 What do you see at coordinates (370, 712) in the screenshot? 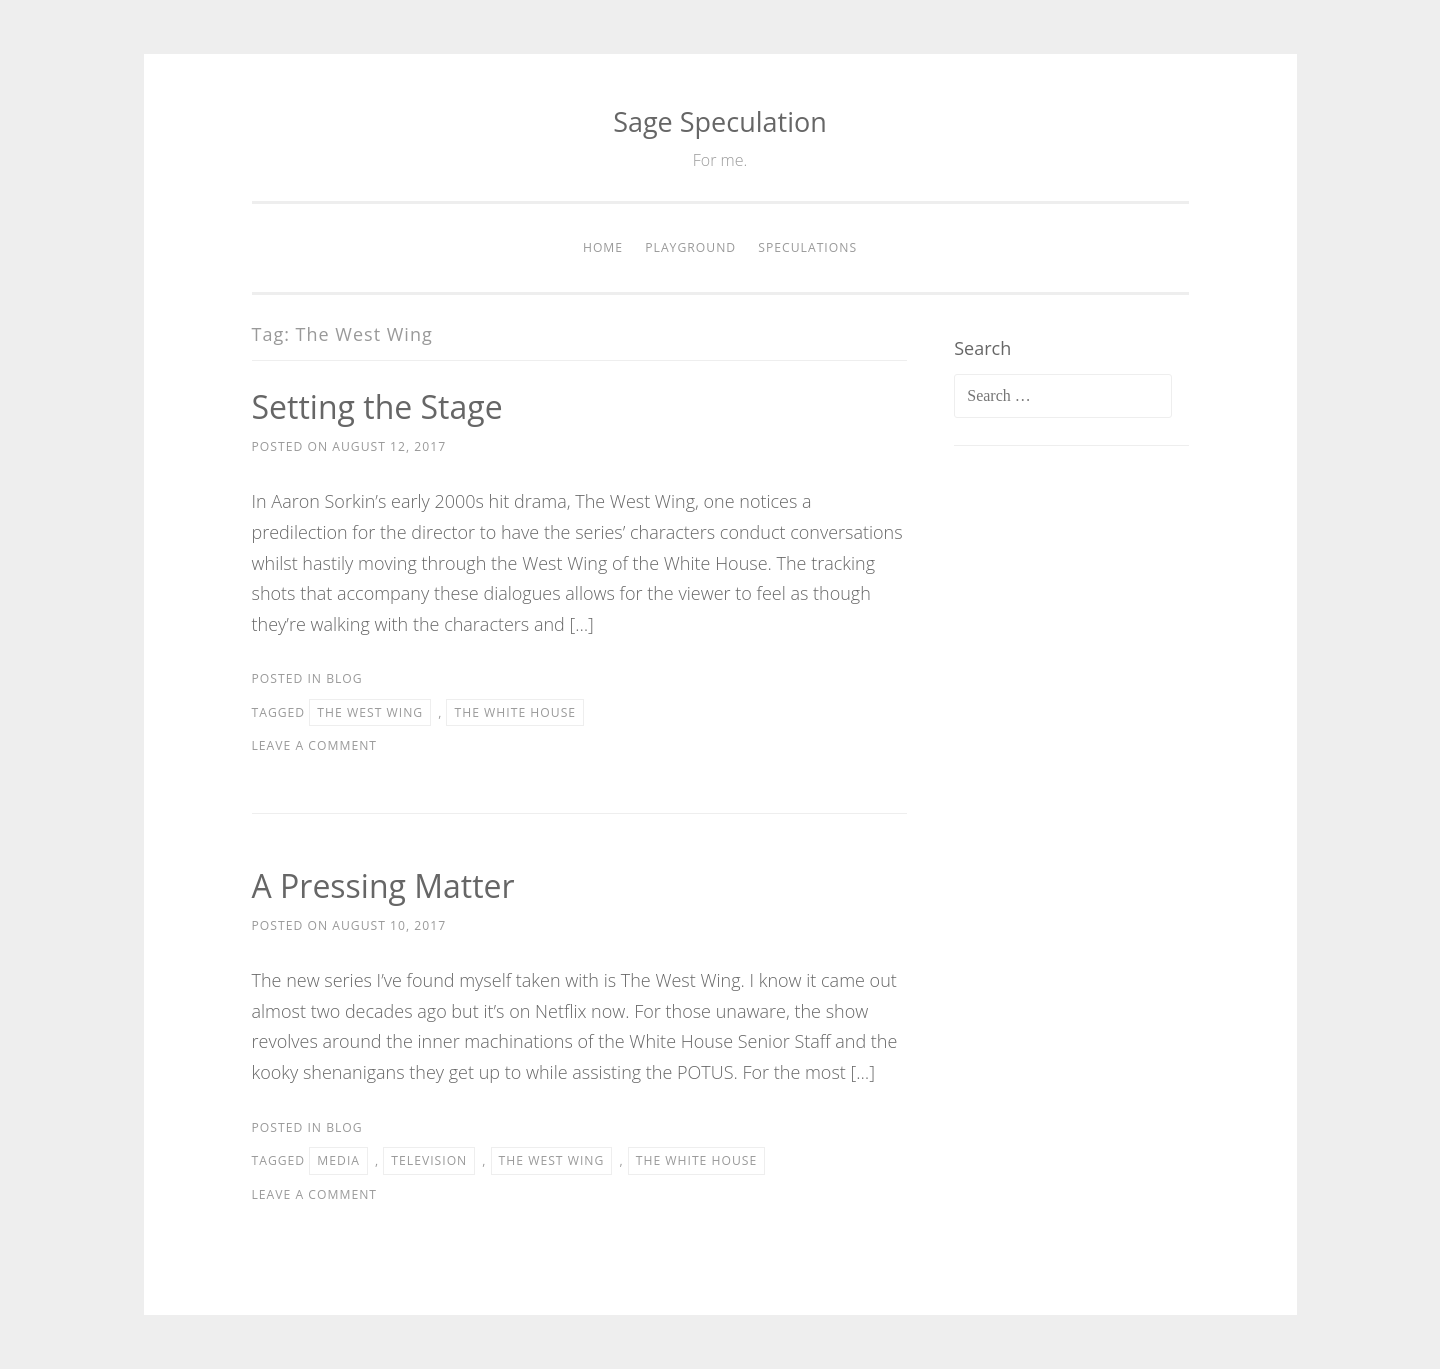
I see `The West Wing` at bounding box center [370, 712].